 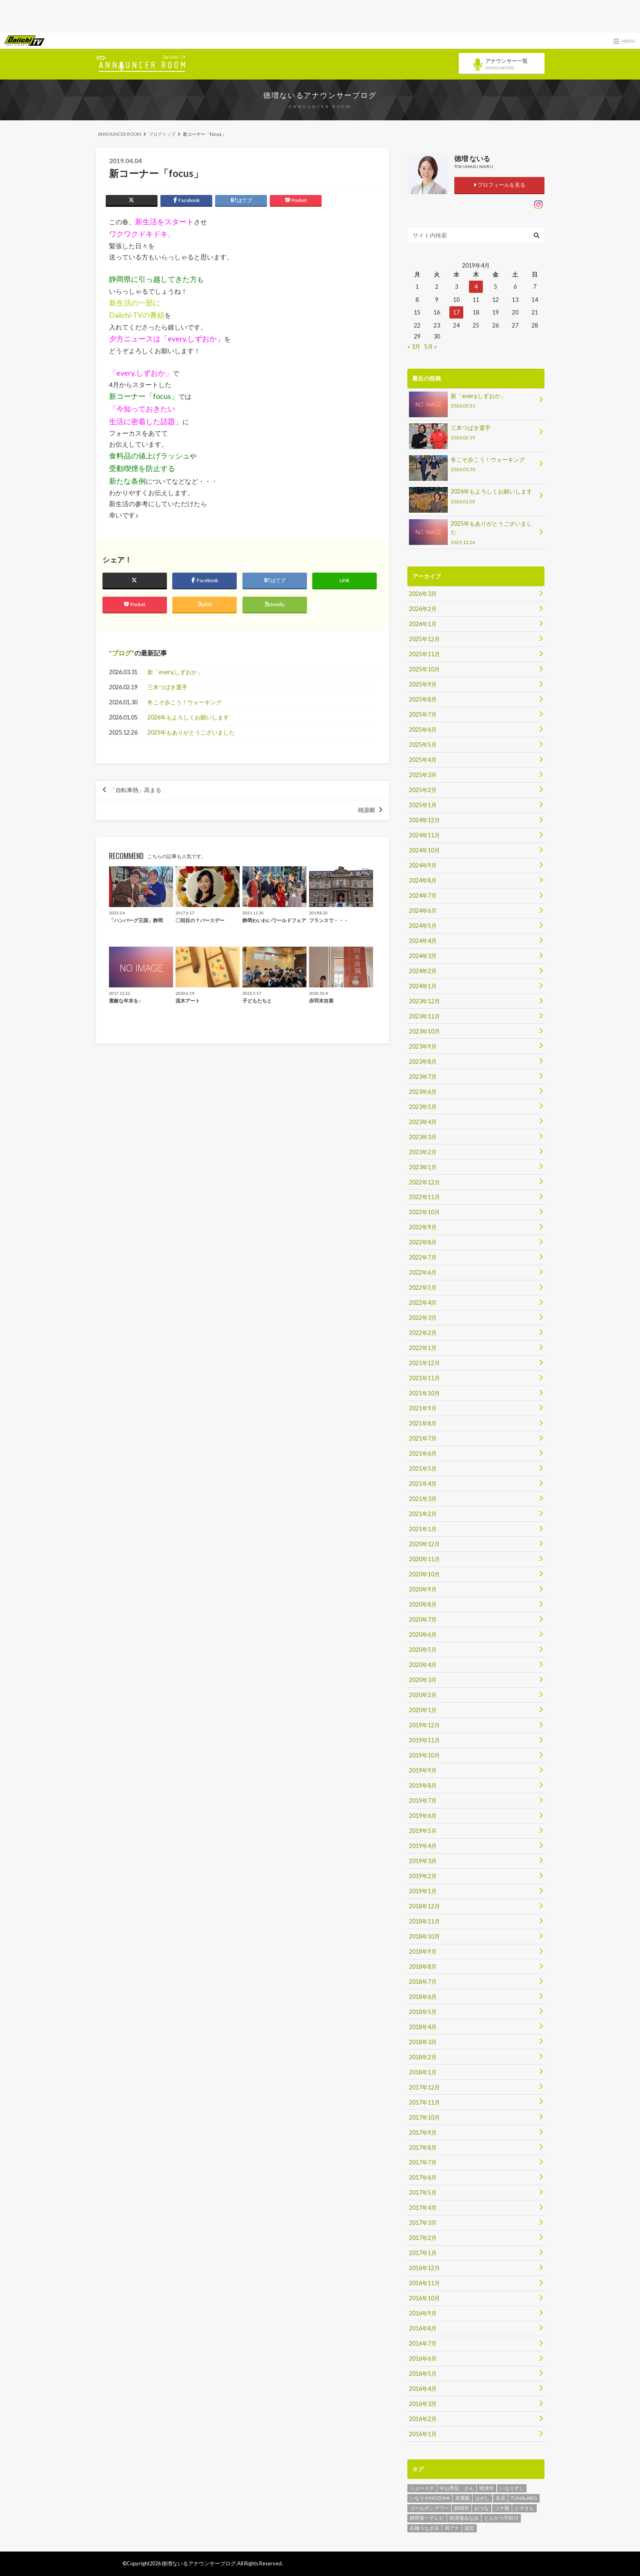 What do you see at coordinates (423, 940) in the screenshot?
I see `2024年4月` at bounding box center [423, 940].